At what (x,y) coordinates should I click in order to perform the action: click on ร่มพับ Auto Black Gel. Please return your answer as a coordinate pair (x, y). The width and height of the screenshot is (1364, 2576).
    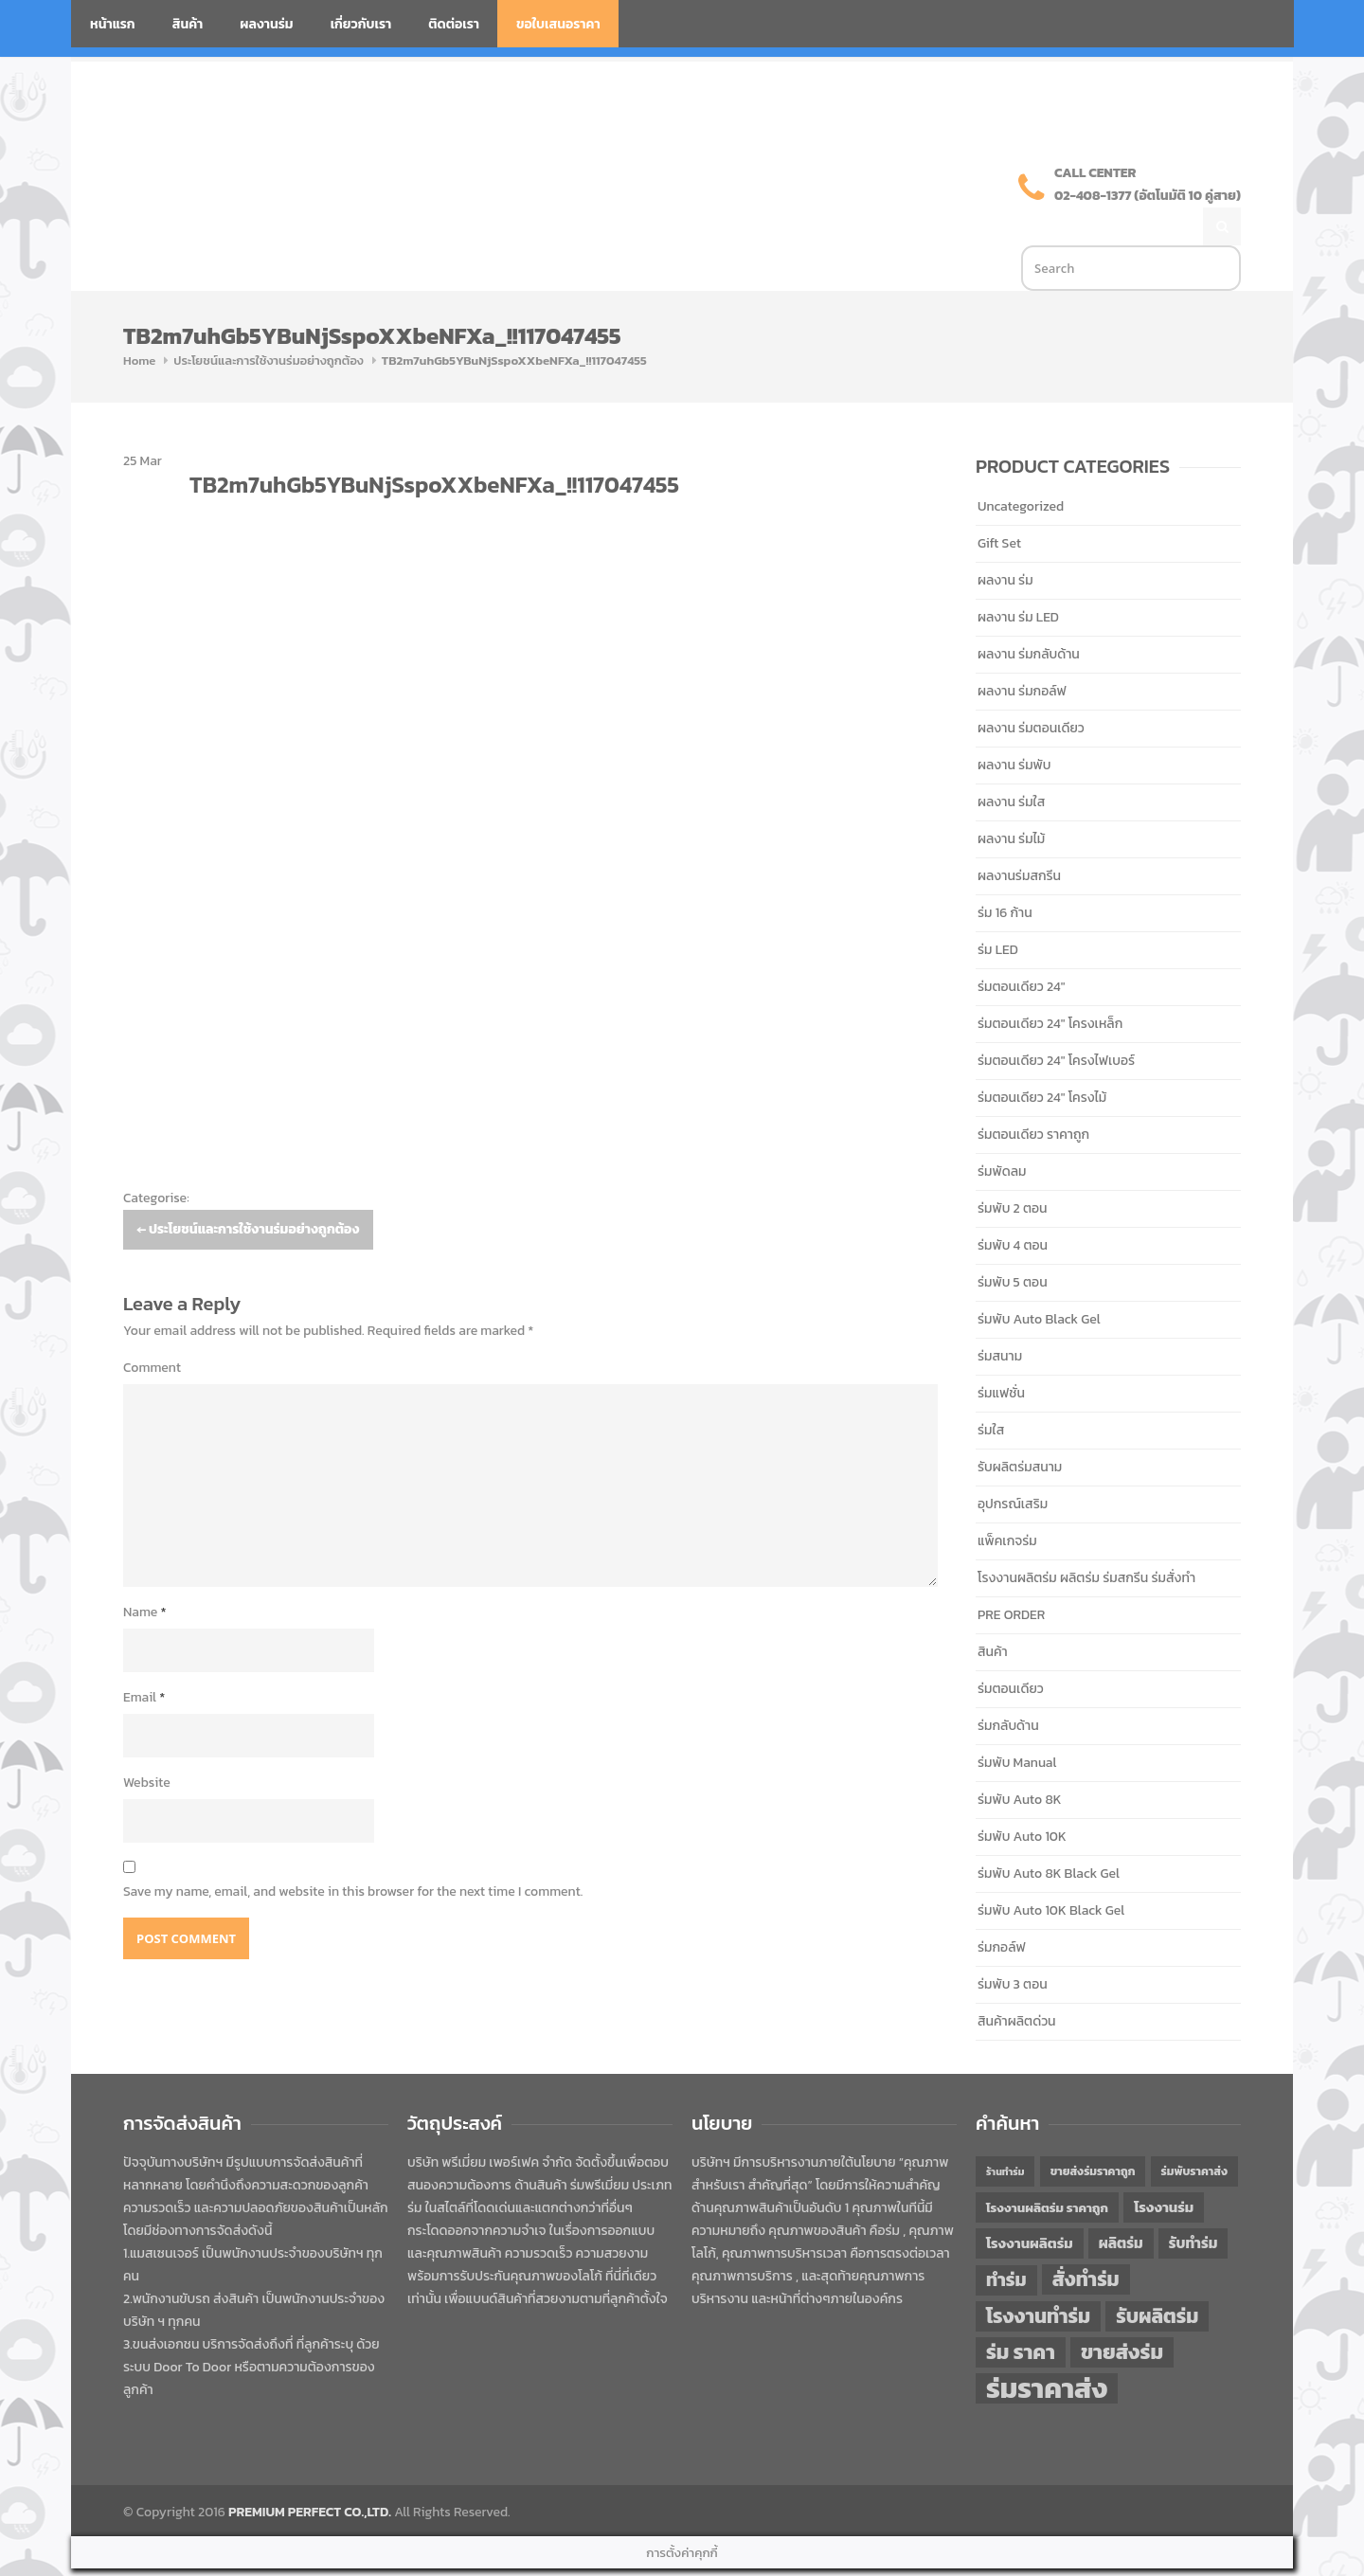
    Looking at the image, I should click on (1039, 1279).